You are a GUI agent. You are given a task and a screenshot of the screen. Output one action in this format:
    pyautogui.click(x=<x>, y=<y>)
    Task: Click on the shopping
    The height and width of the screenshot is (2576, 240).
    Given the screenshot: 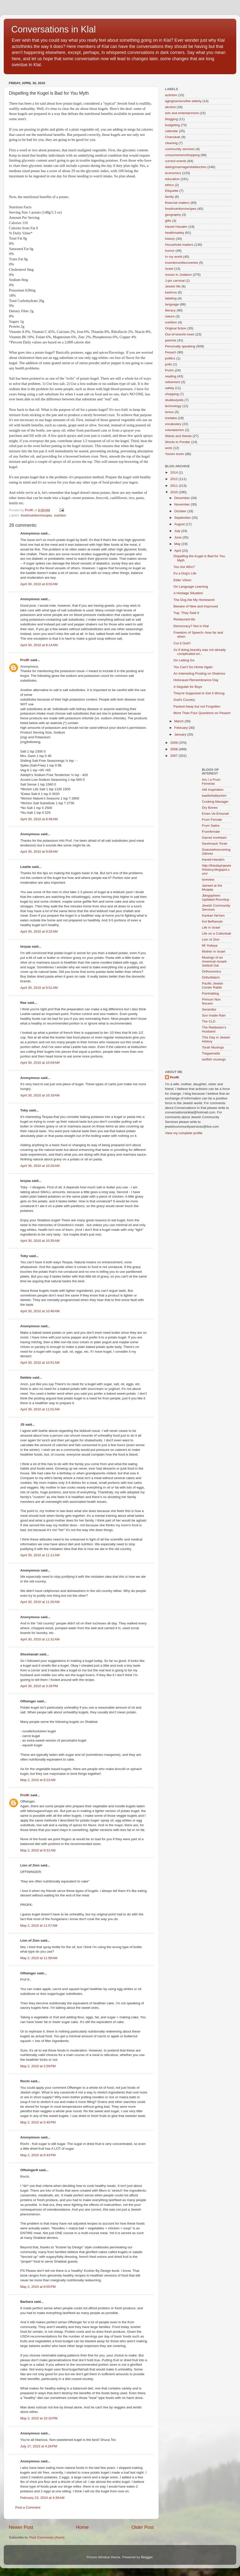 What is the action you would take?
    pyautogui.click(x=172, y=394)
    